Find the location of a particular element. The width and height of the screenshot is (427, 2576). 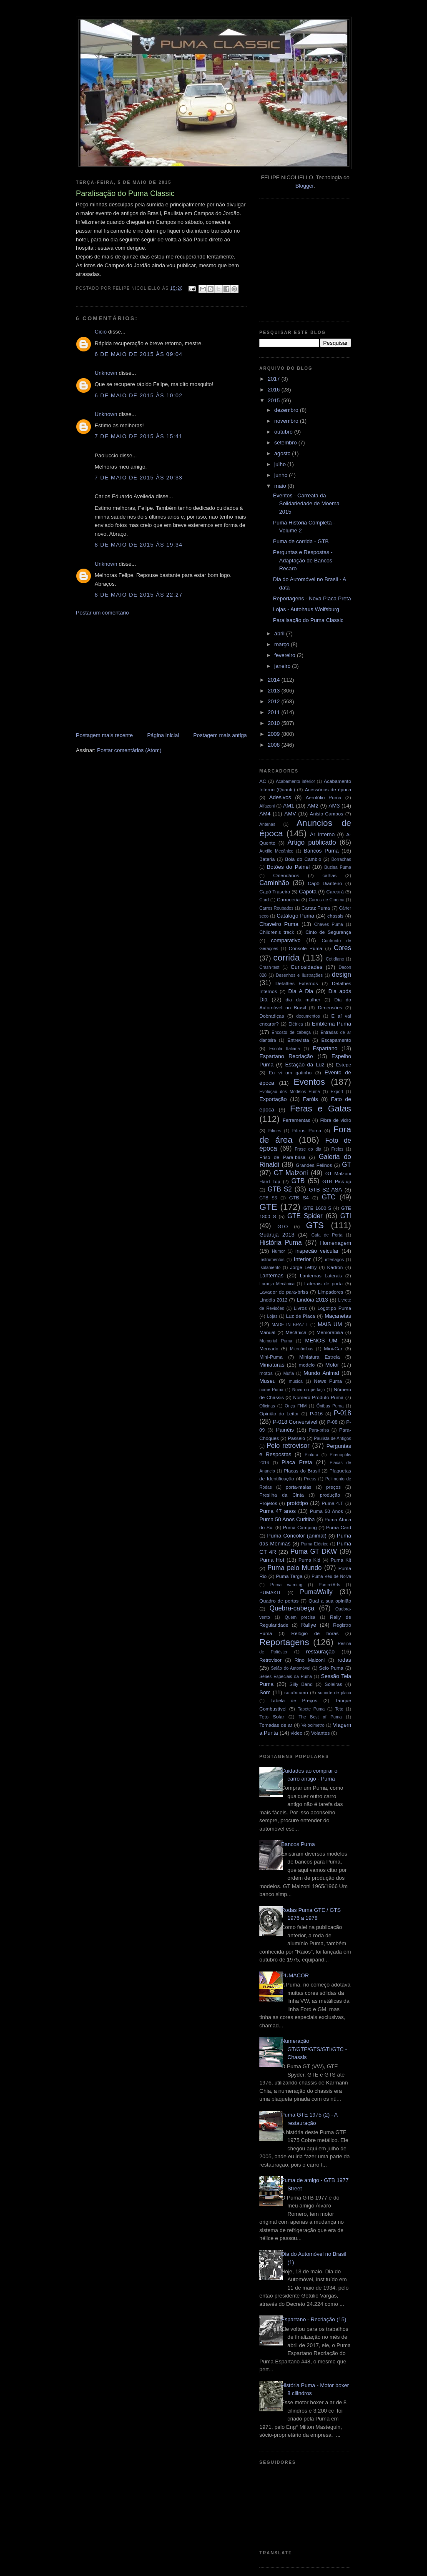

MENOS UM is located at coordinates (321, 1340).